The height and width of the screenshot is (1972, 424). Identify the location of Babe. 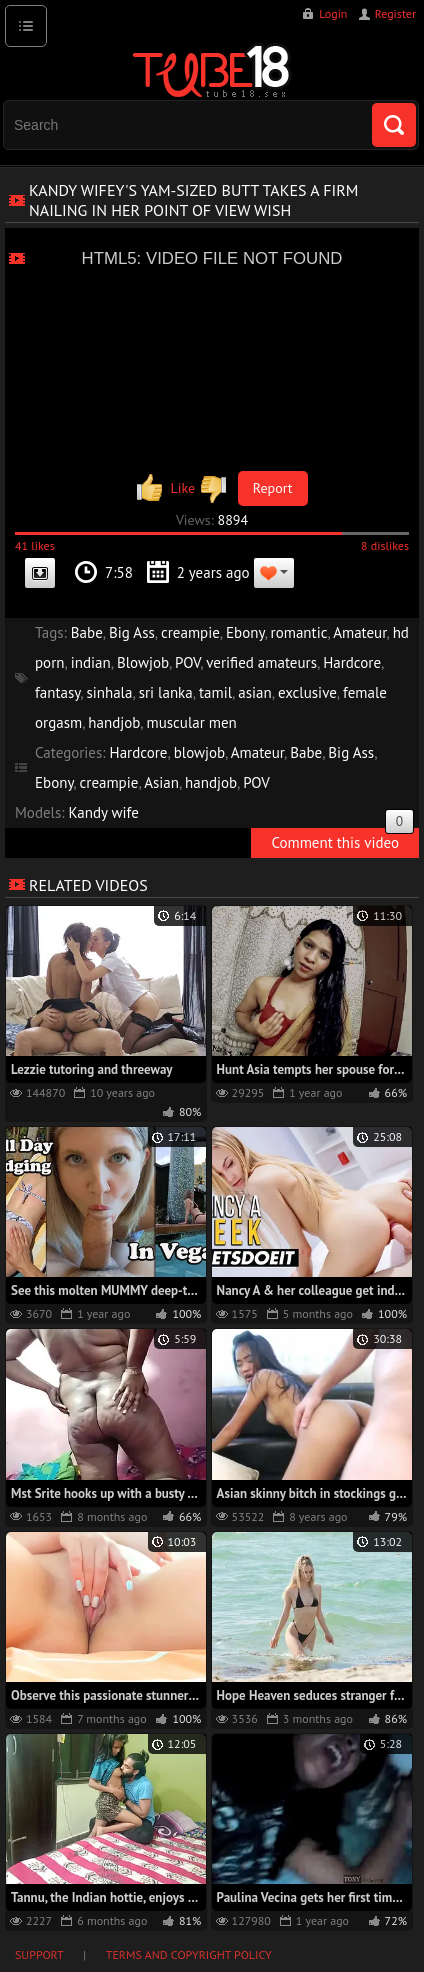
(87, 632).